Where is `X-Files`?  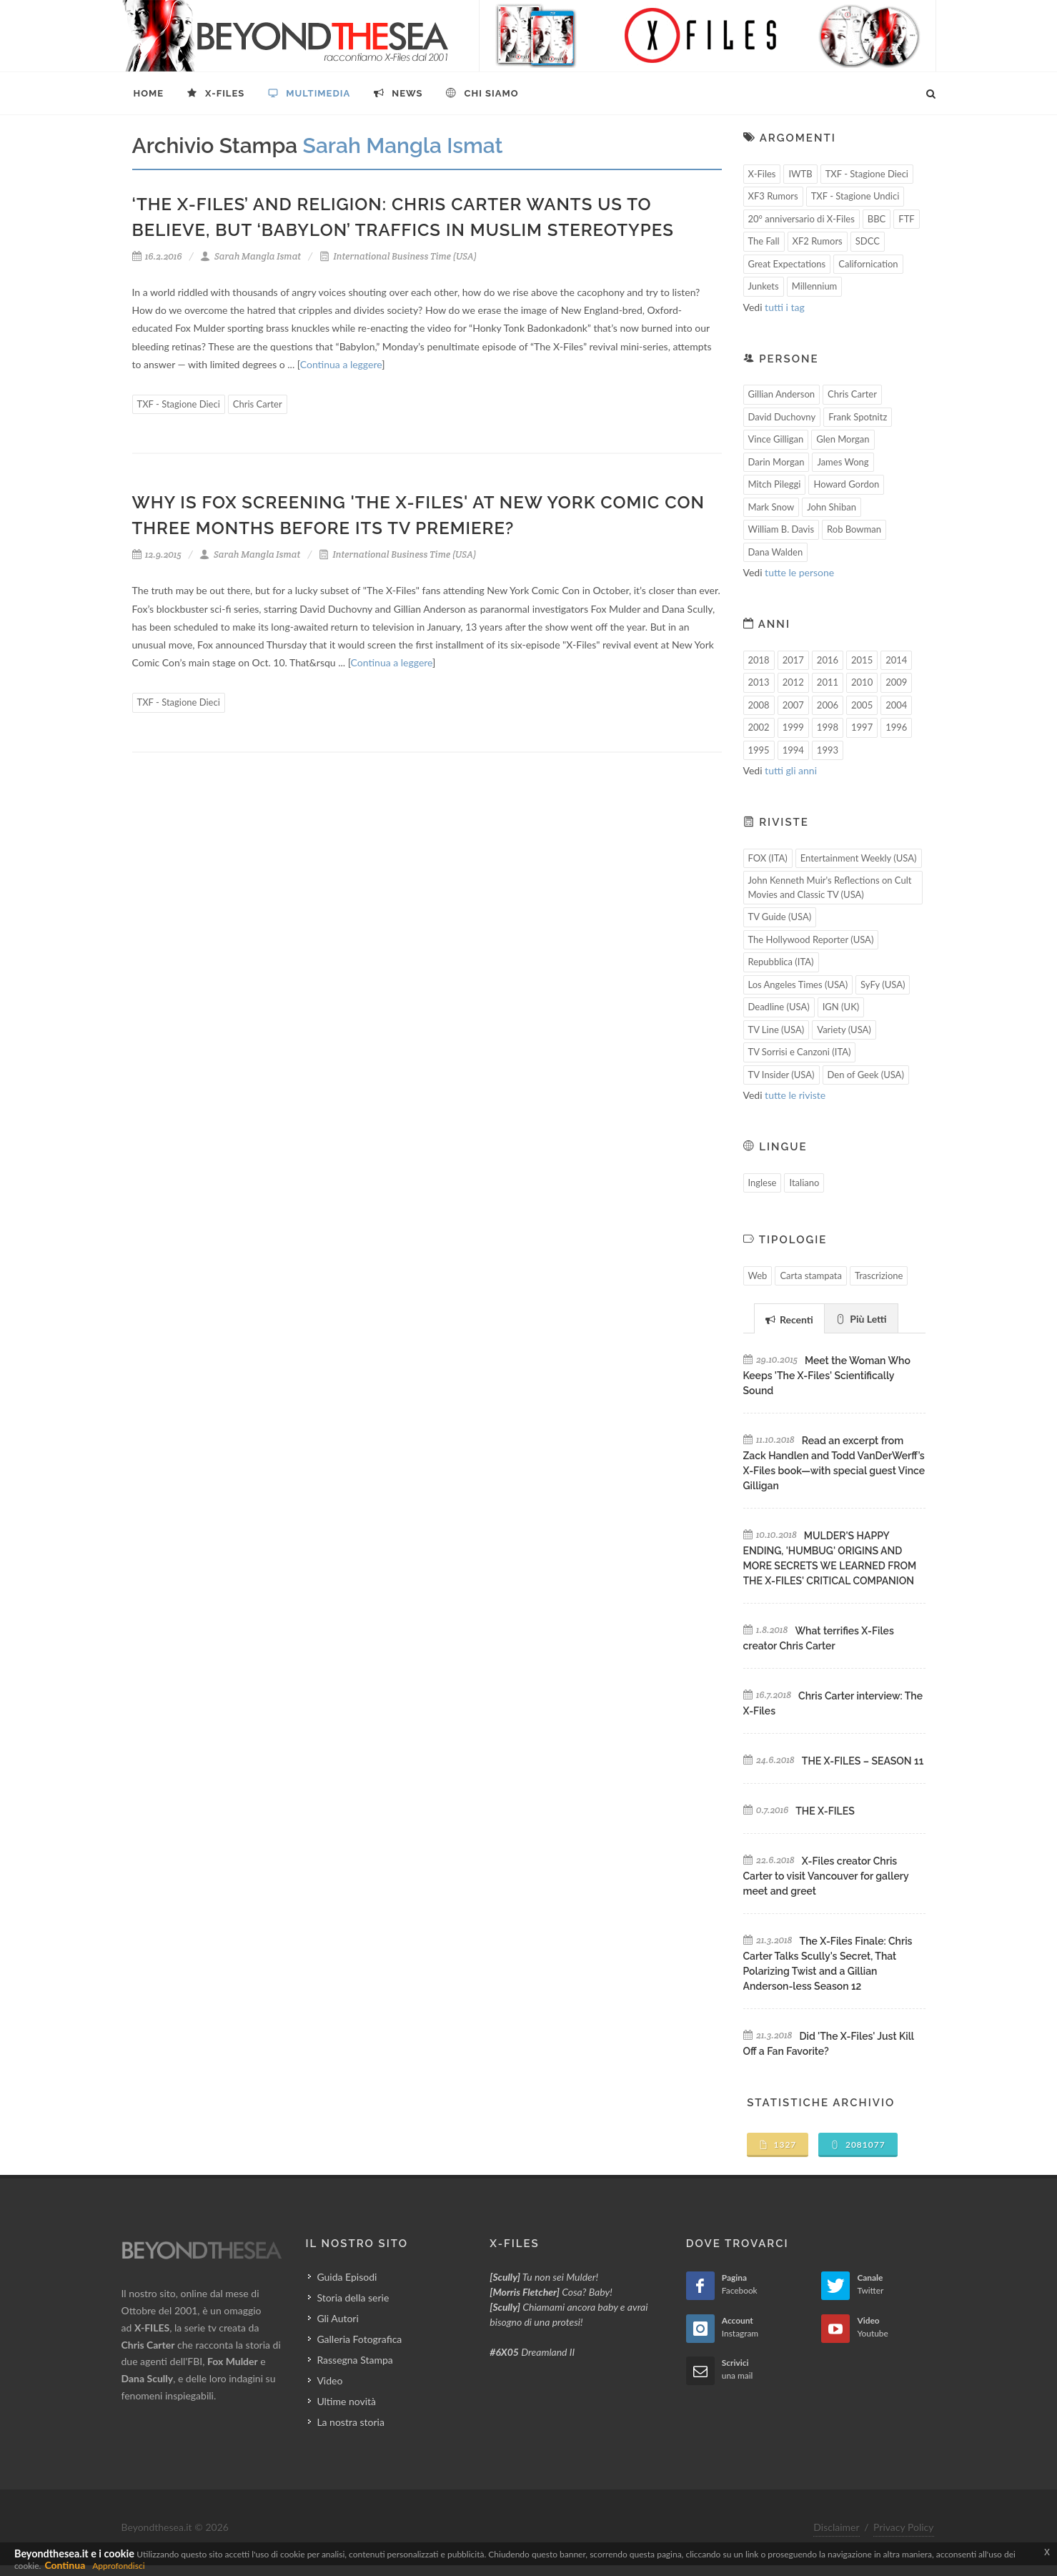
X-Files is located at coordinates (762, 173).